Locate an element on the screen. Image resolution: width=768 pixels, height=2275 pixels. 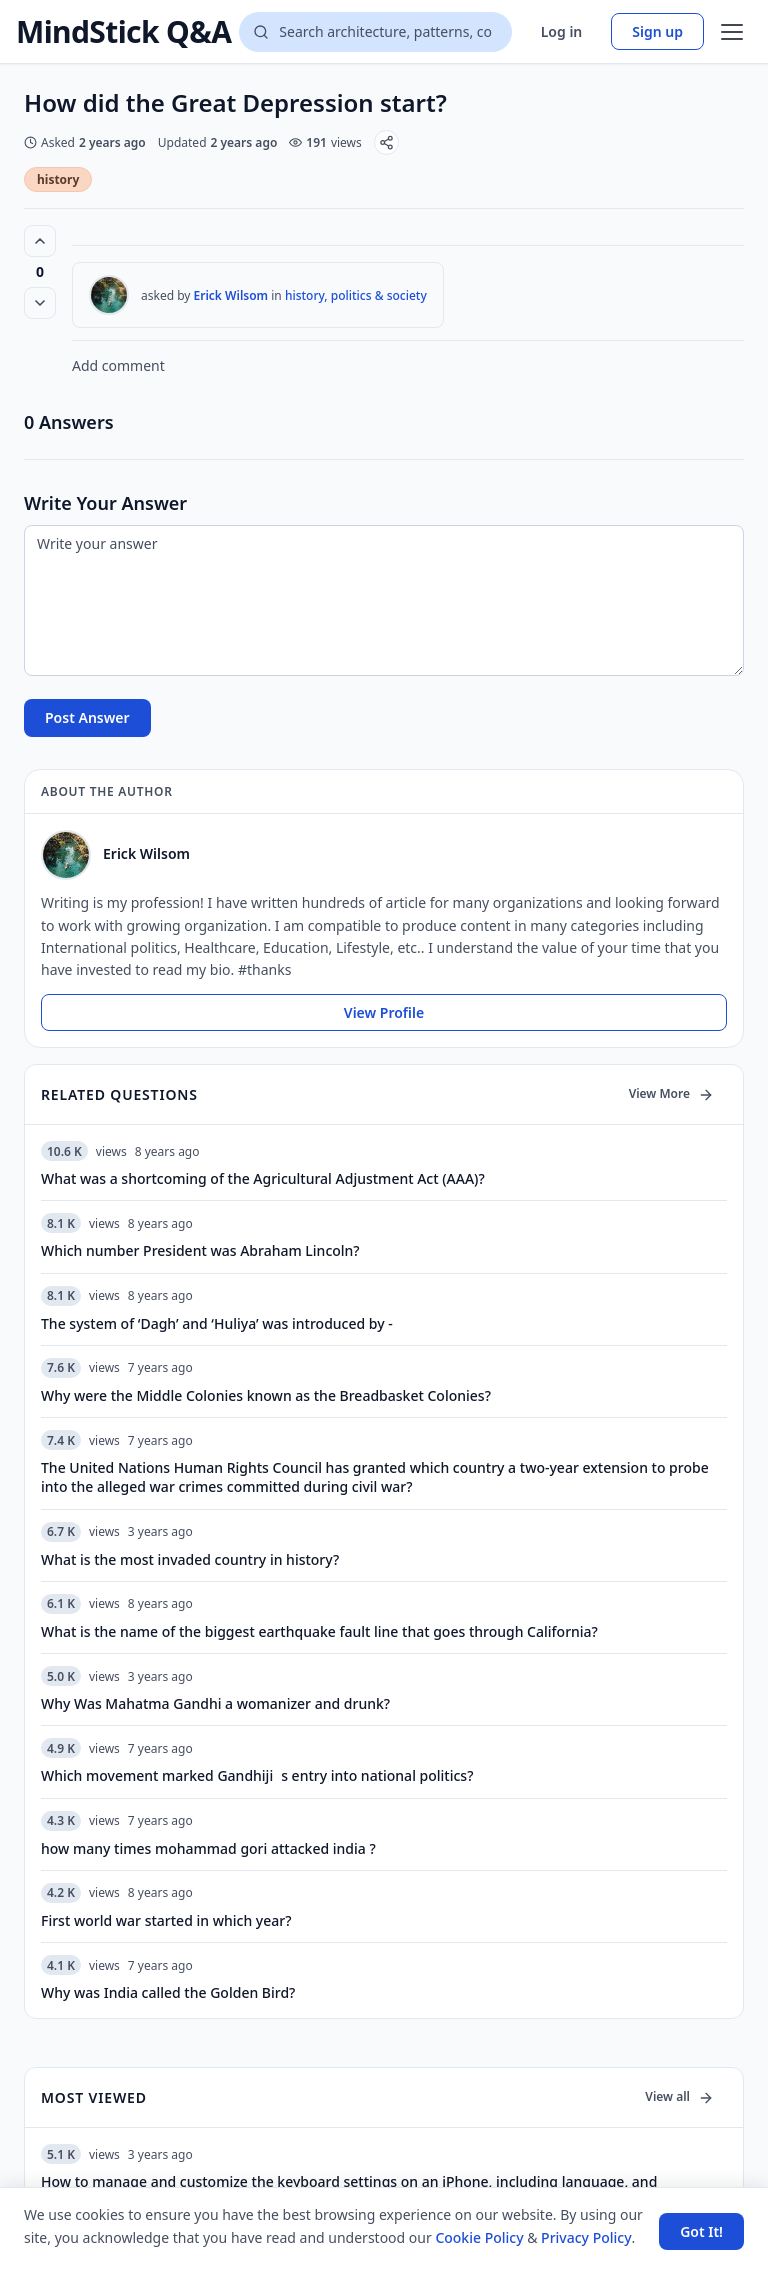
Log in is located at coordinates (562, 31).